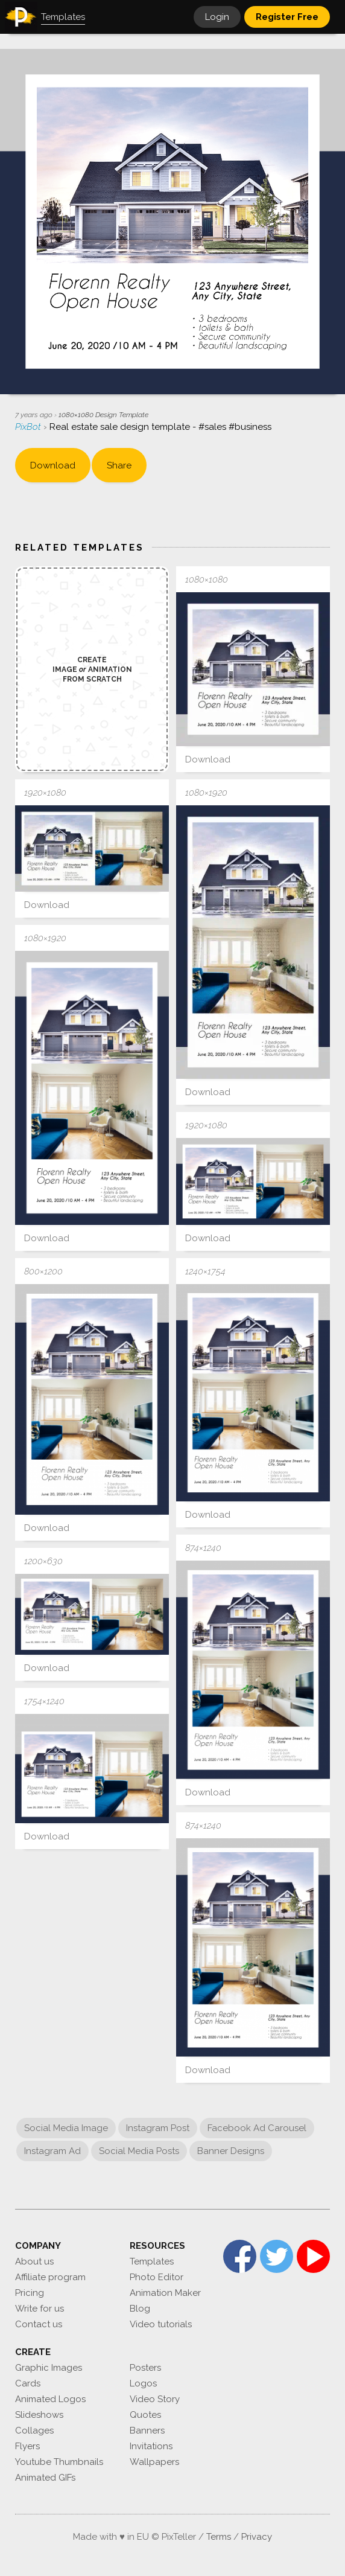  What do you see at coordinates (145, 2414) in the screenshot?
I see `Quotes` at bounding box center [145, 2414].